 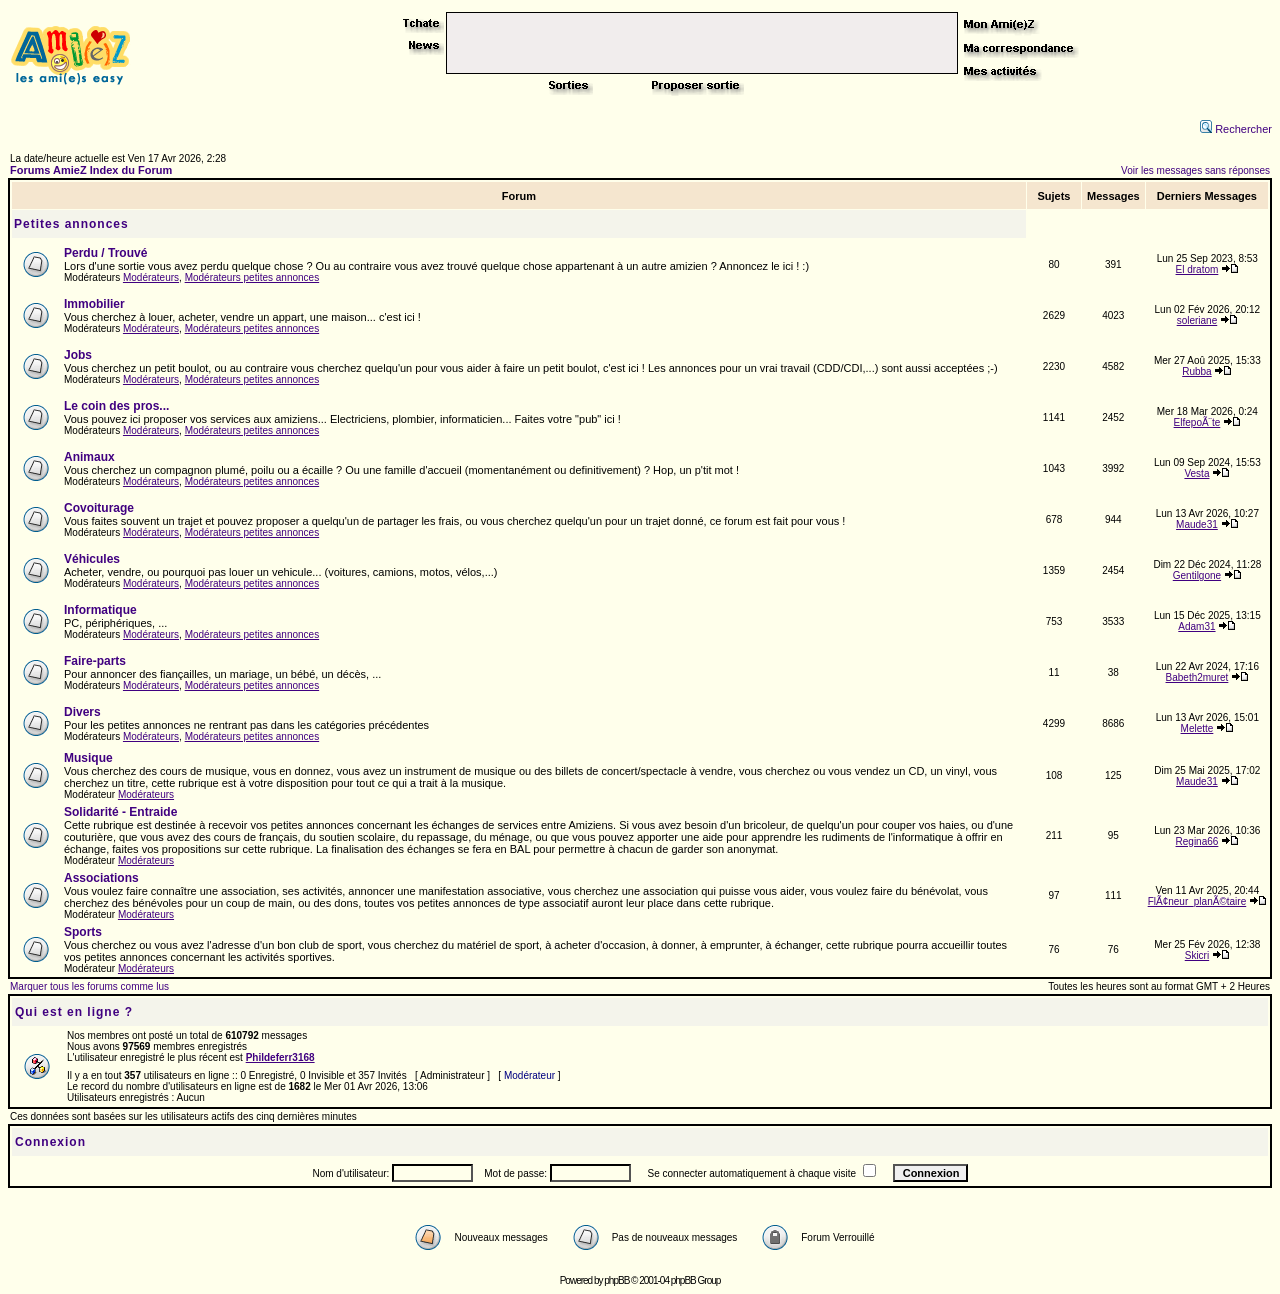 I want to click on Regina66, so click(x=1197, y=841).